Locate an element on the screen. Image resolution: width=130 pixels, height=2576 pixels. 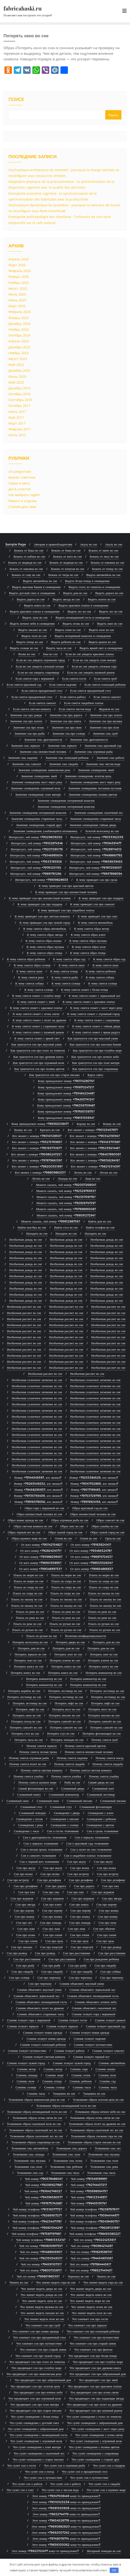
К чему снится сюжет с белая птица is located at coordinates (84, 989).